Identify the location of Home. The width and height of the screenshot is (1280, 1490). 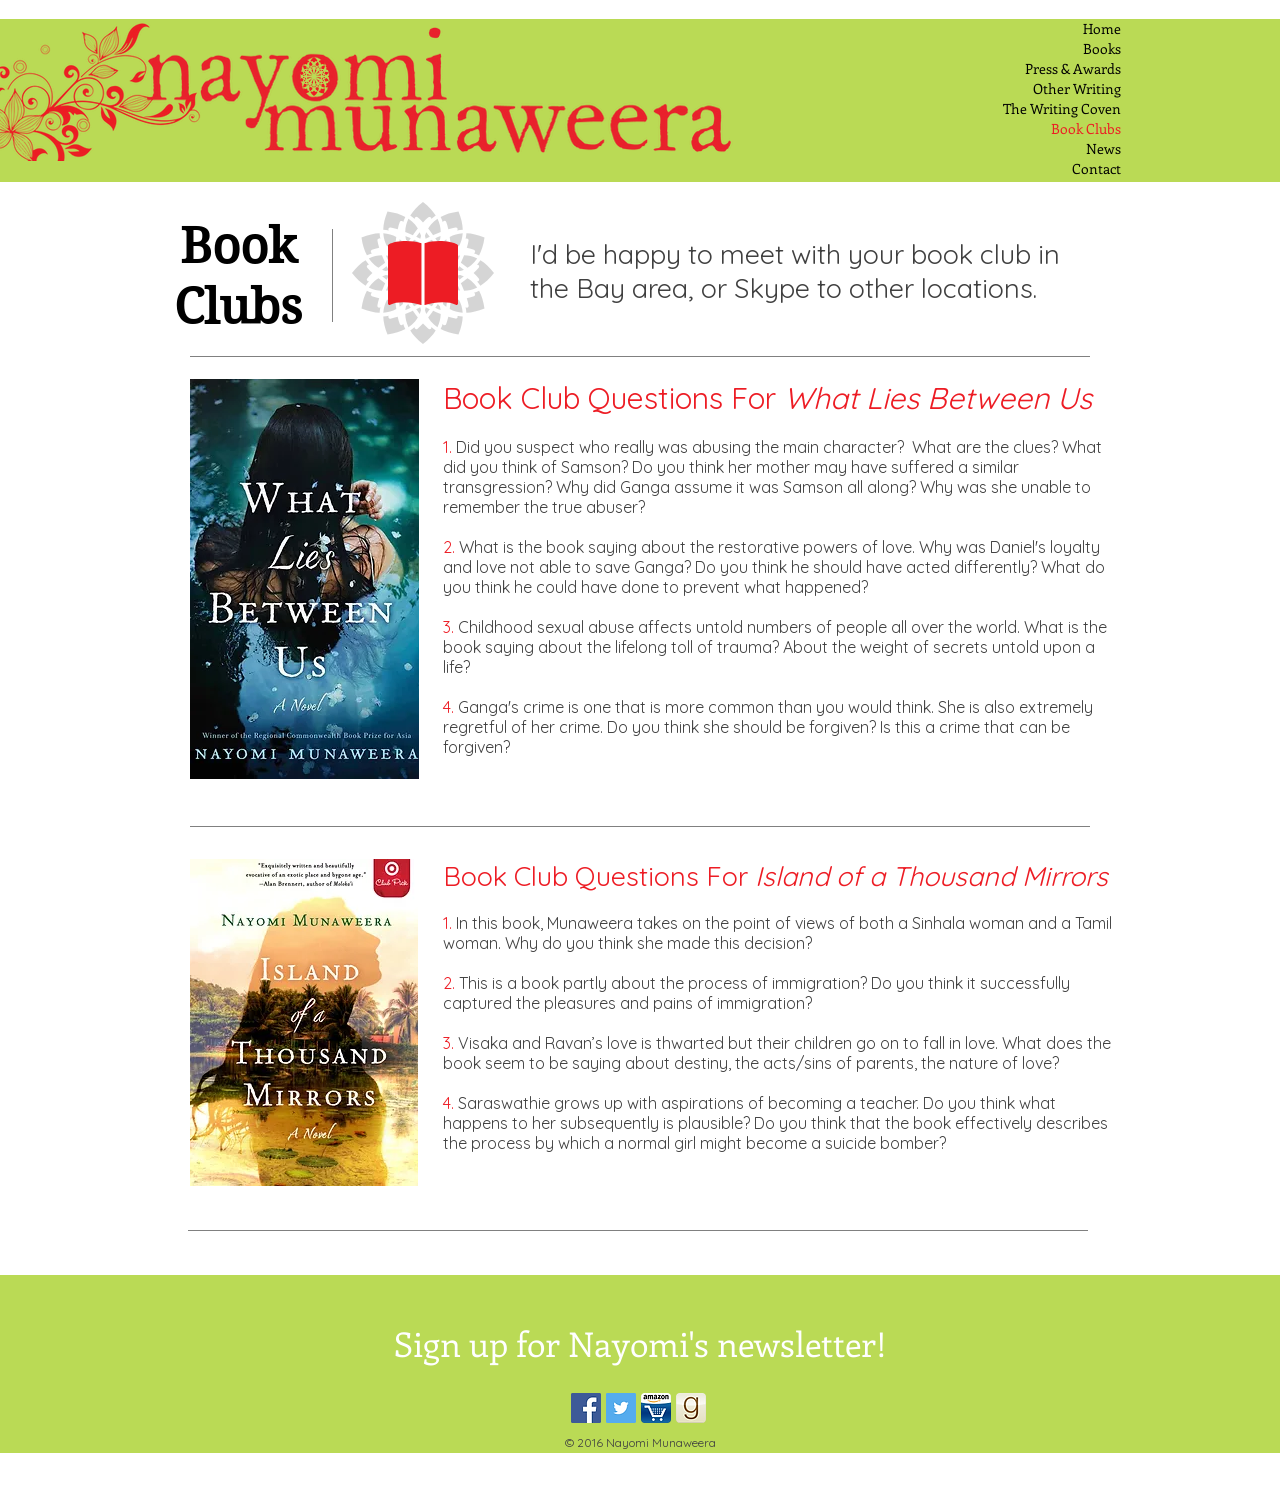
(1102, 28).